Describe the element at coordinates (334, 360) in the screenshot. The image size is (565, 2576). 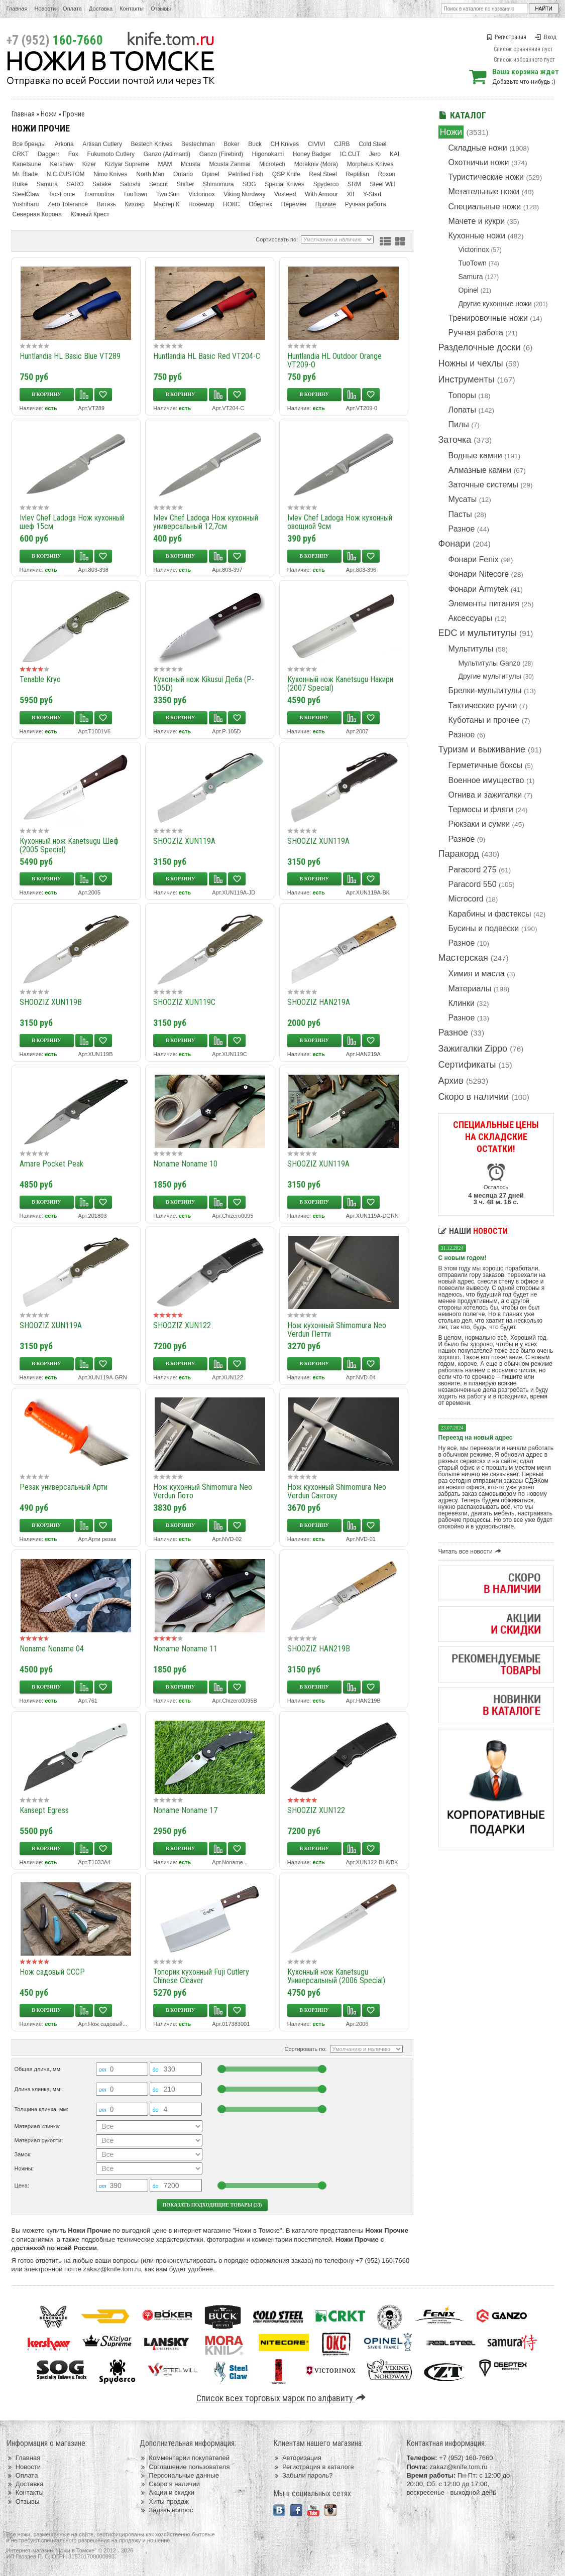
I see `Huntlandia HL Outdoor Orange VT209-O` at that location.